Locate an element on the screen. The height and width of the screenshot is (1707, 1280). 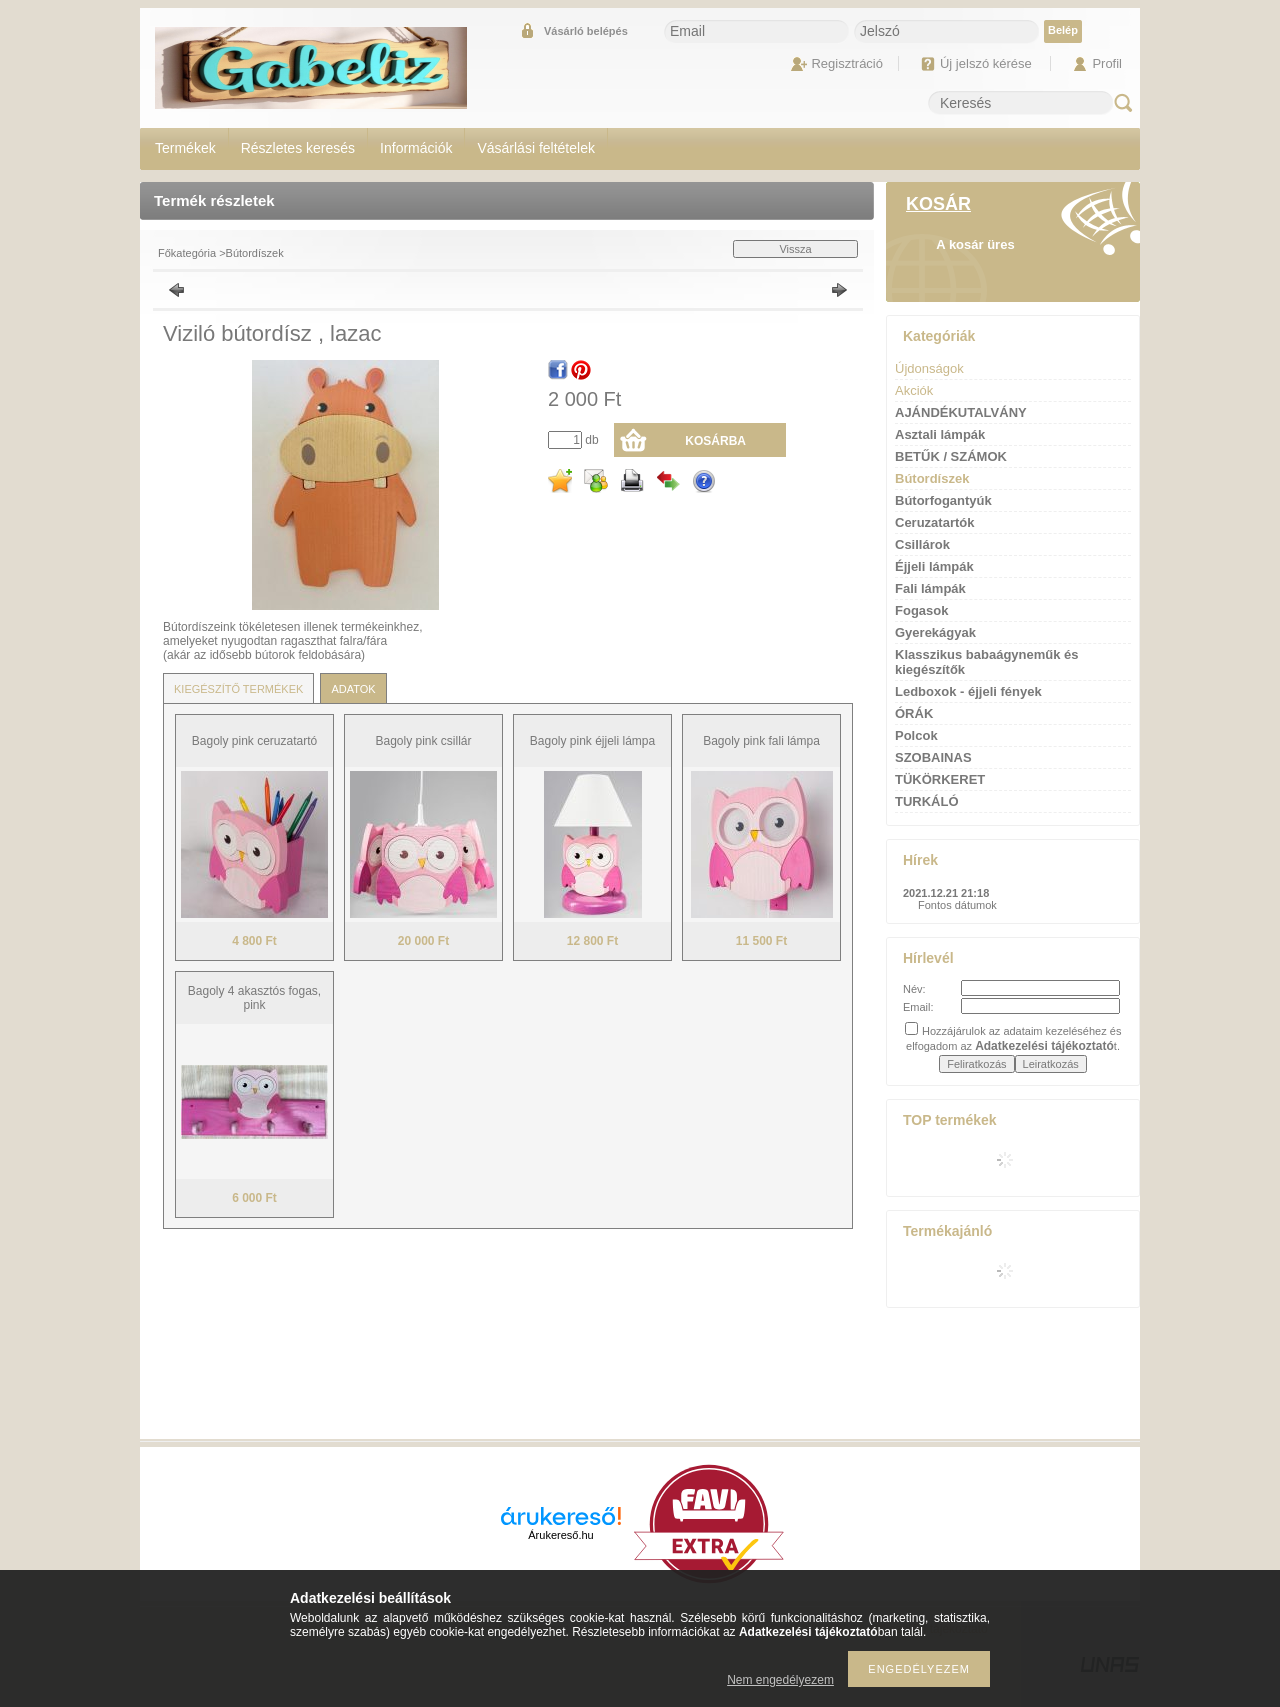
Fontos dátumok is located at coordinates (957, 905).